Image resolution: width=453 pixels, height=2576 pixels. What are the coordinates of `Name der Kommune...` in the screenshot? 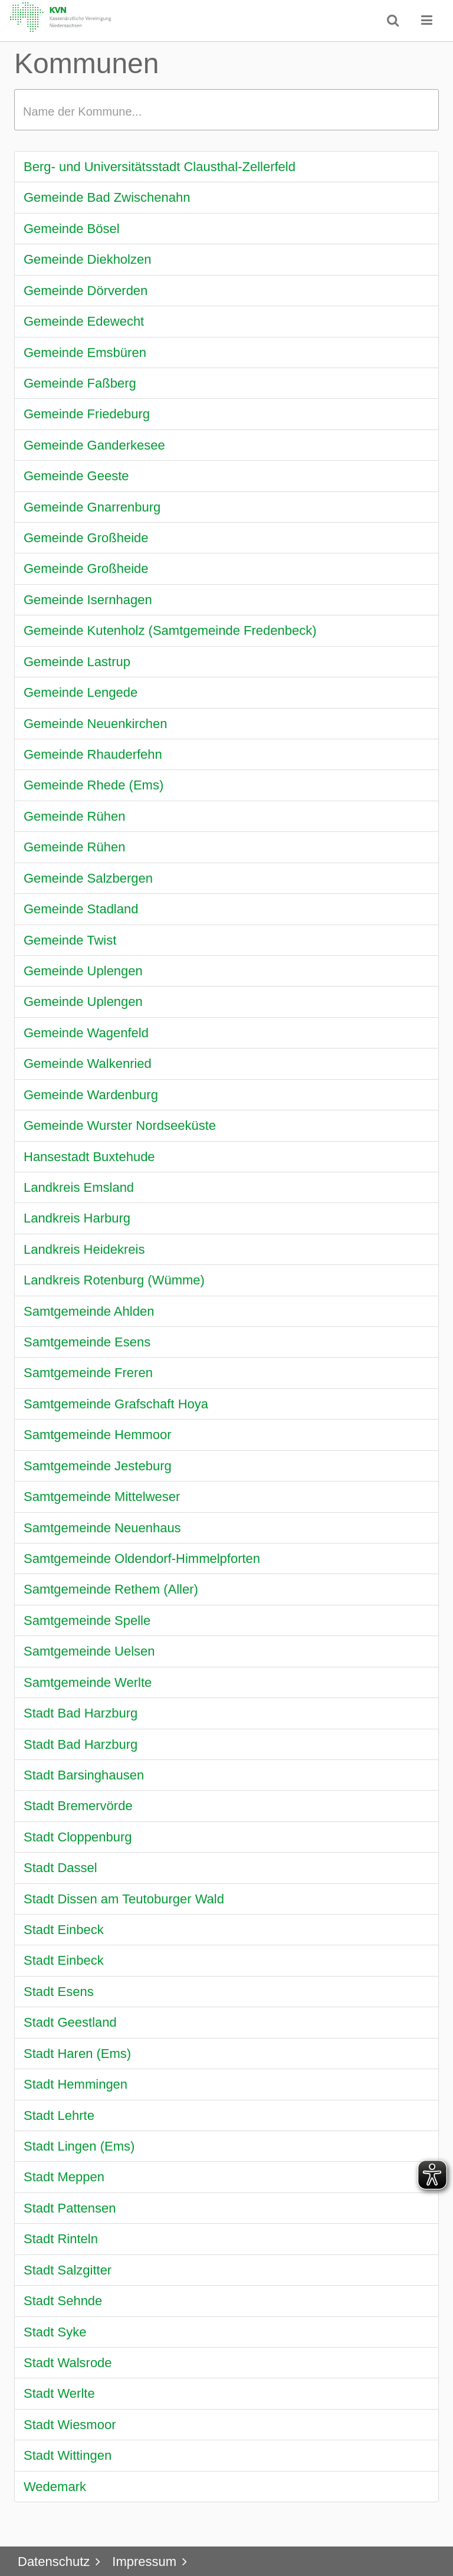 It's located at (82, 111).